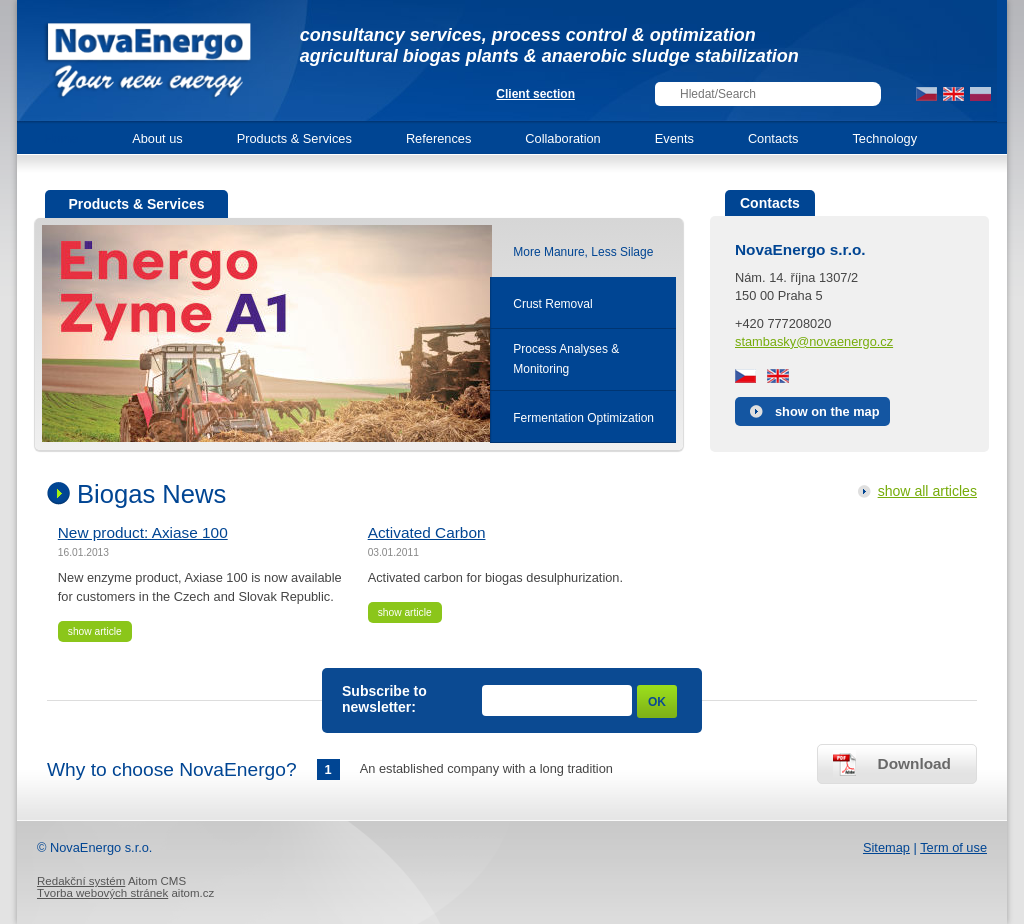 The width and height of the screenshot is (1024, 924). I want to click on Tvorba webových stránek, so click(102, 893).